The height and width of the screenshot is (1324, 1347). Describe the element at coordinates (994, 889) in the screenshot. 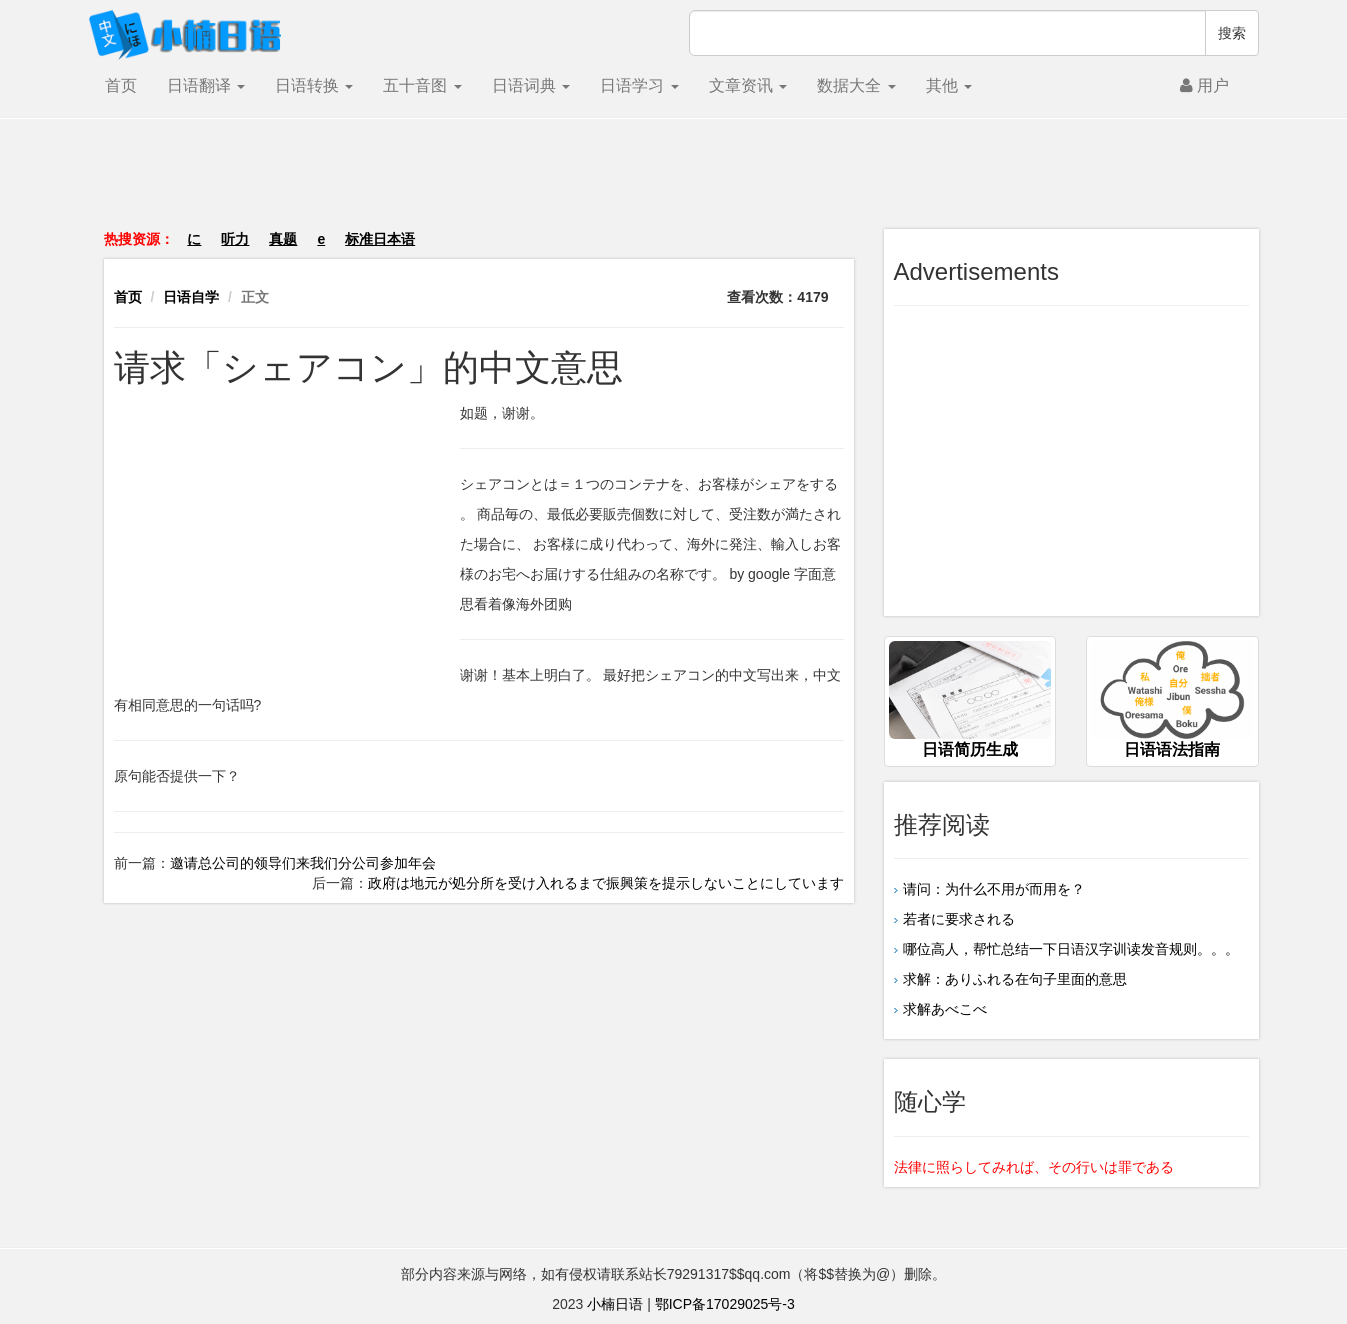

I see `请问：为什么不用が而用を？` at that location.